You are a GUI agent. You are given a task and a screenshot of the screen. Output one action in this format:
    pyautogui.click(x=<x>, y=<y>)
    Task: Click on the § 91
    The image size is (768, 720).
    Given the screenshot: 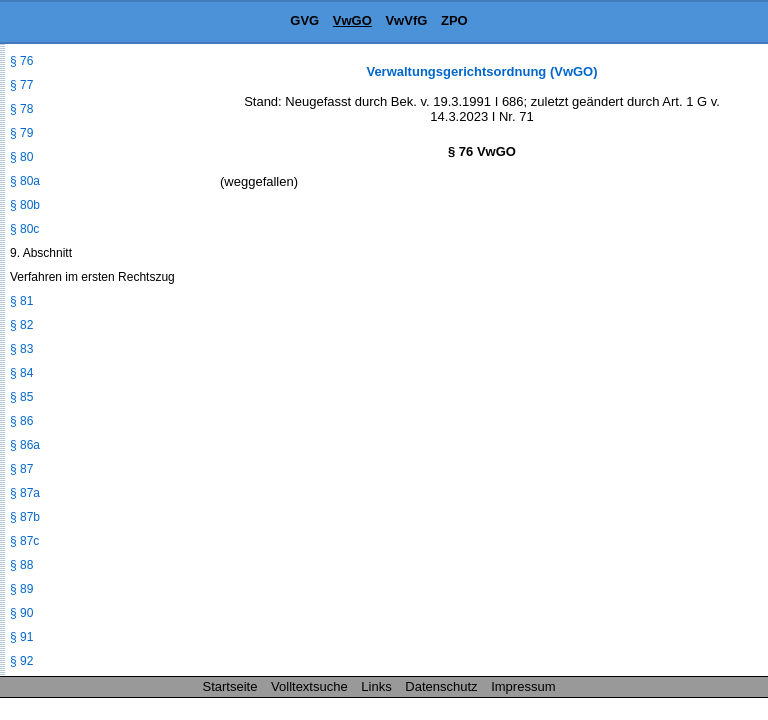 What is the action you would take?
    pyautogui.click(x=21, y=637)
    